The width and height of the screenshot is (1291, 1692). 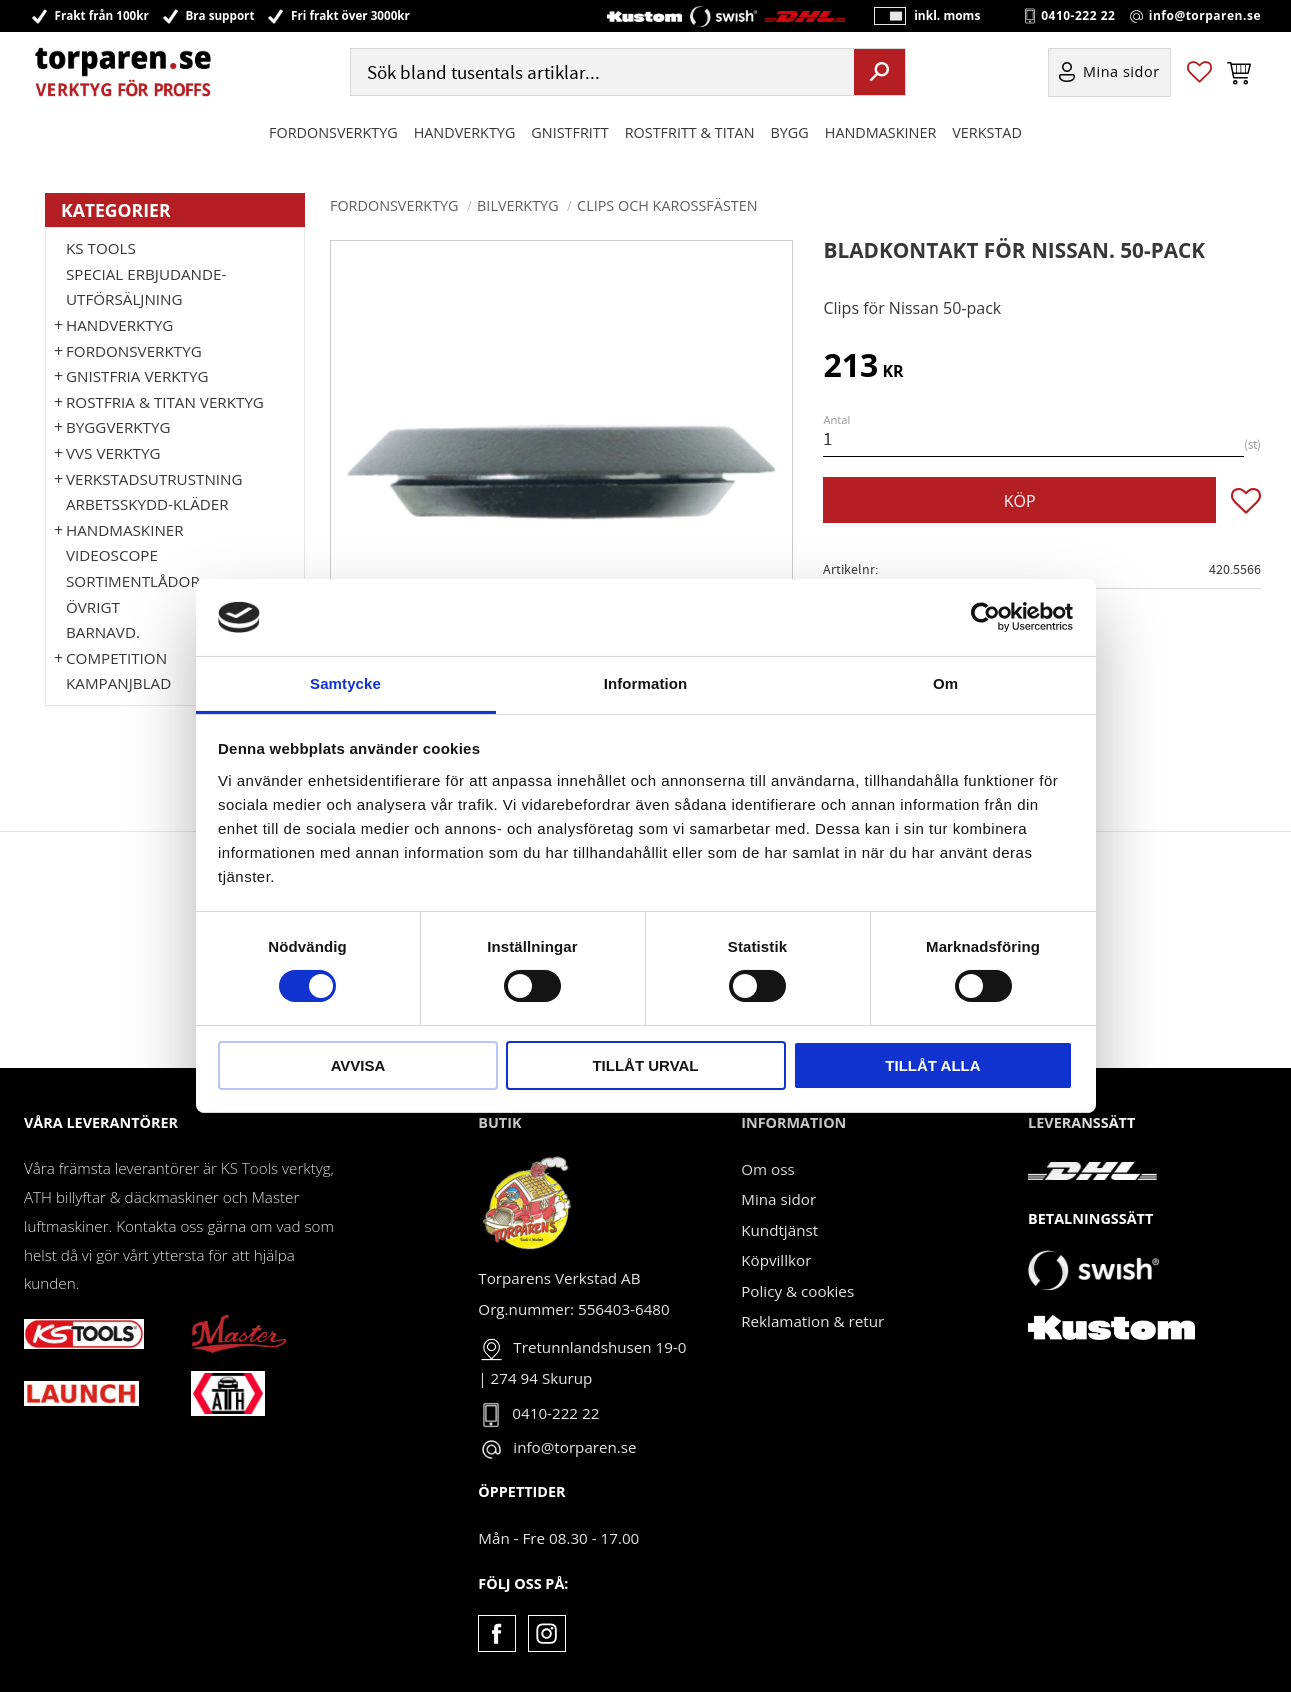 What do you see at coordinates (1121, 73) in the screenshot?
I see `Mina sidor [menuitem]` at bounding box center [1121, 73].